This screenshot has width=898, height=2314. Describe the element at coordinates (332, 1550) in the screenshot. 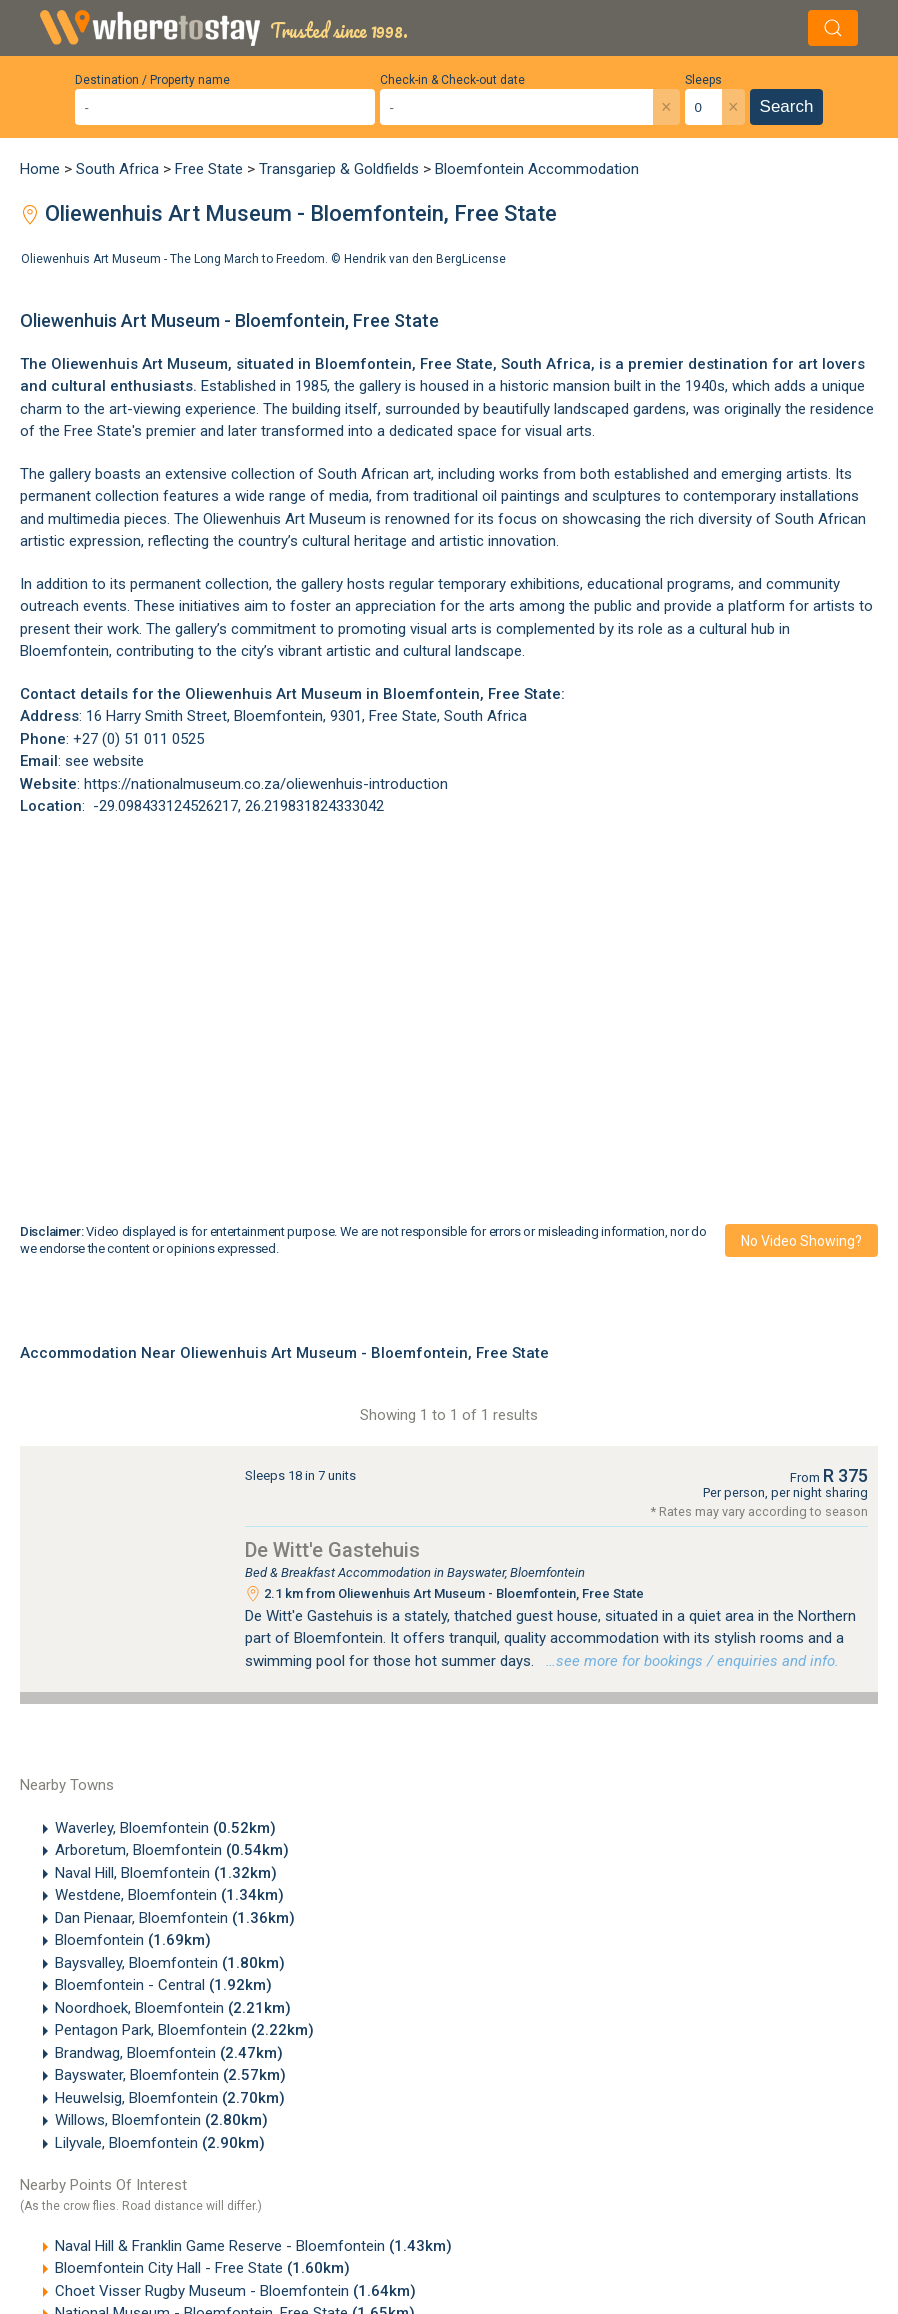

I see `De Witt'e Gastehuis` at that location.